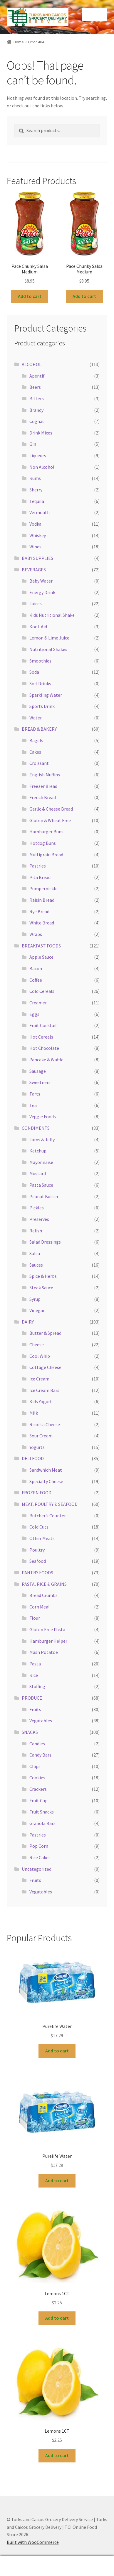 Image resolution: width=114 pixels, height=2576 pixels. Describe the element at coordinates (30, 1732) in the screenshot. I see `SNACKS` at that location.